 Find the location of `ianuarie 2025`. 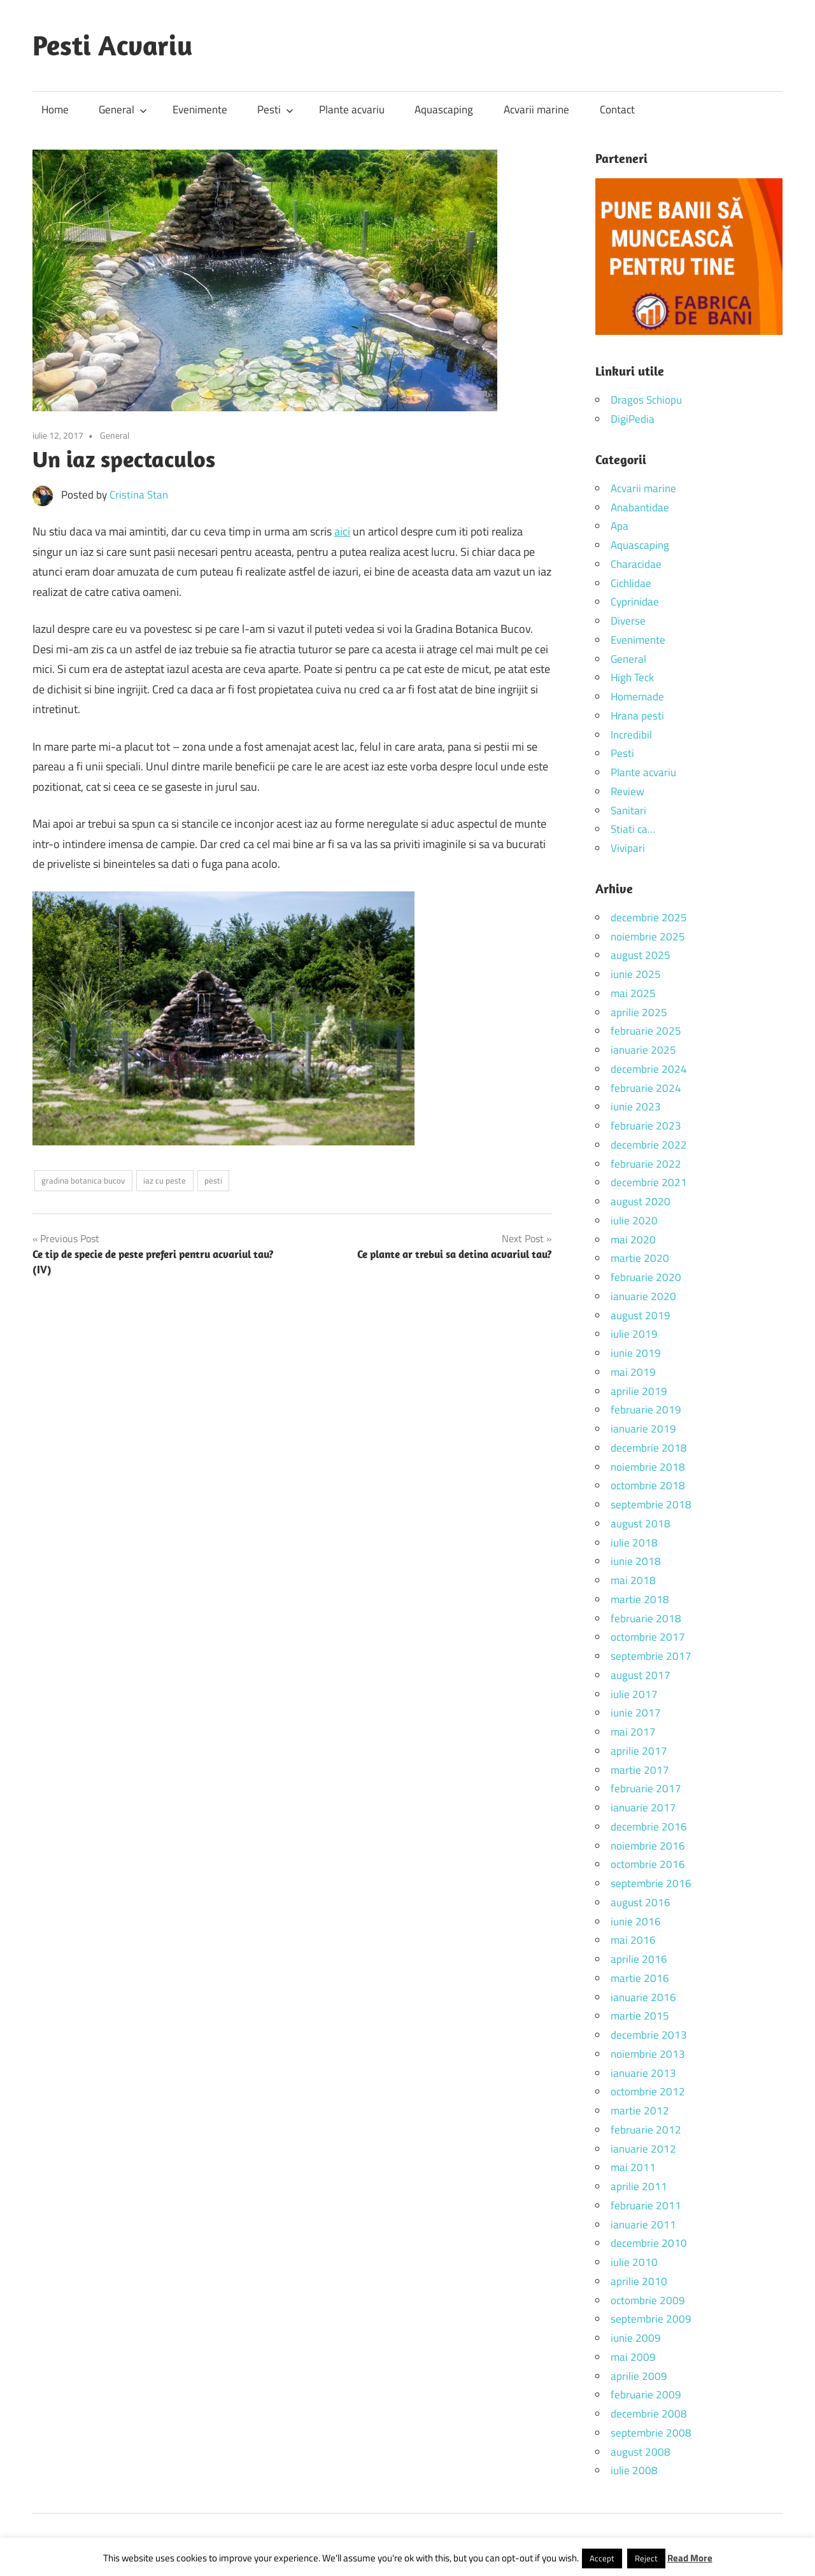

ianuarie 2025 is located at coordinates (643, 1050).